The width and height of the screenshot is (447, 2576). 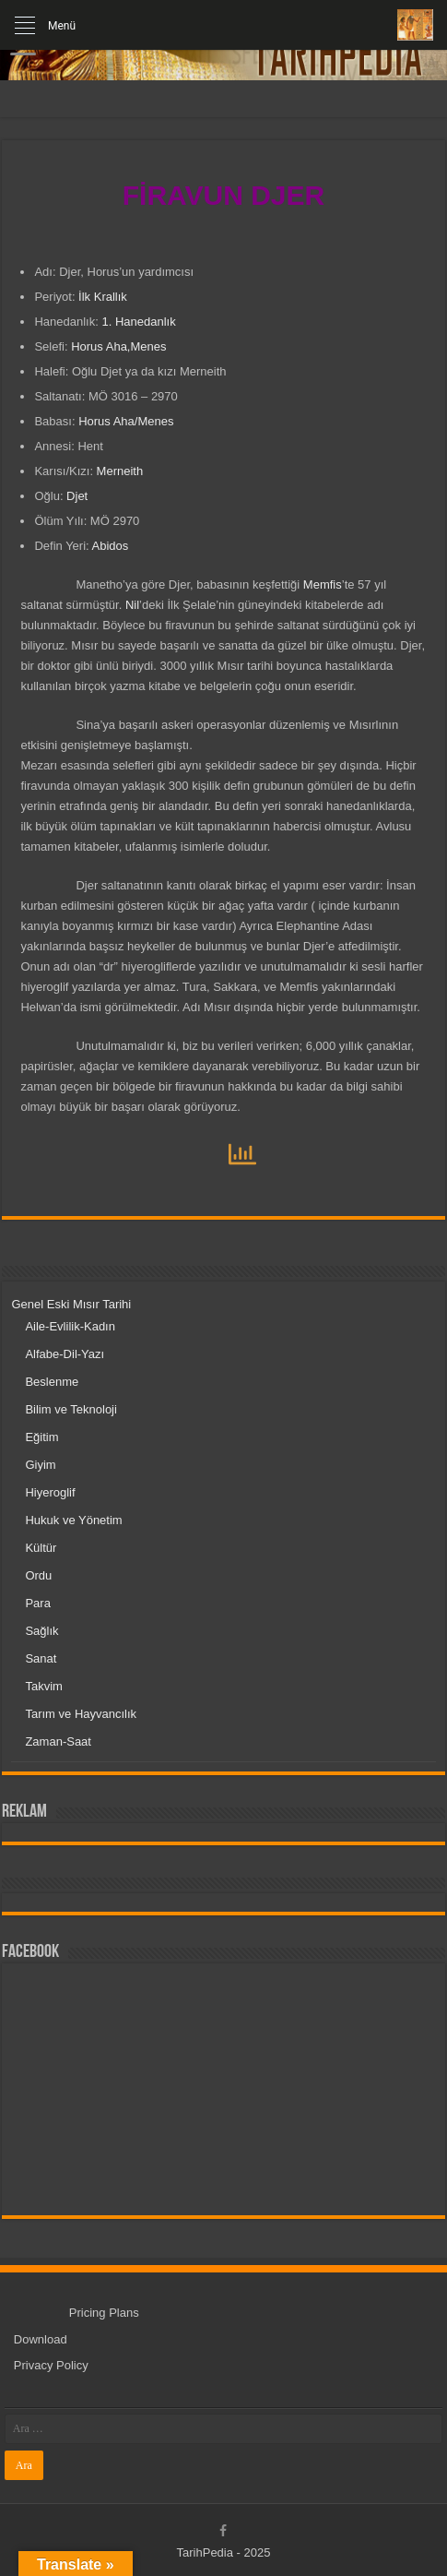 What do you see at coordinates (125, 421) in the screenshot?
I see `Horus Aha/Menes` at bounding box center [125, 421].